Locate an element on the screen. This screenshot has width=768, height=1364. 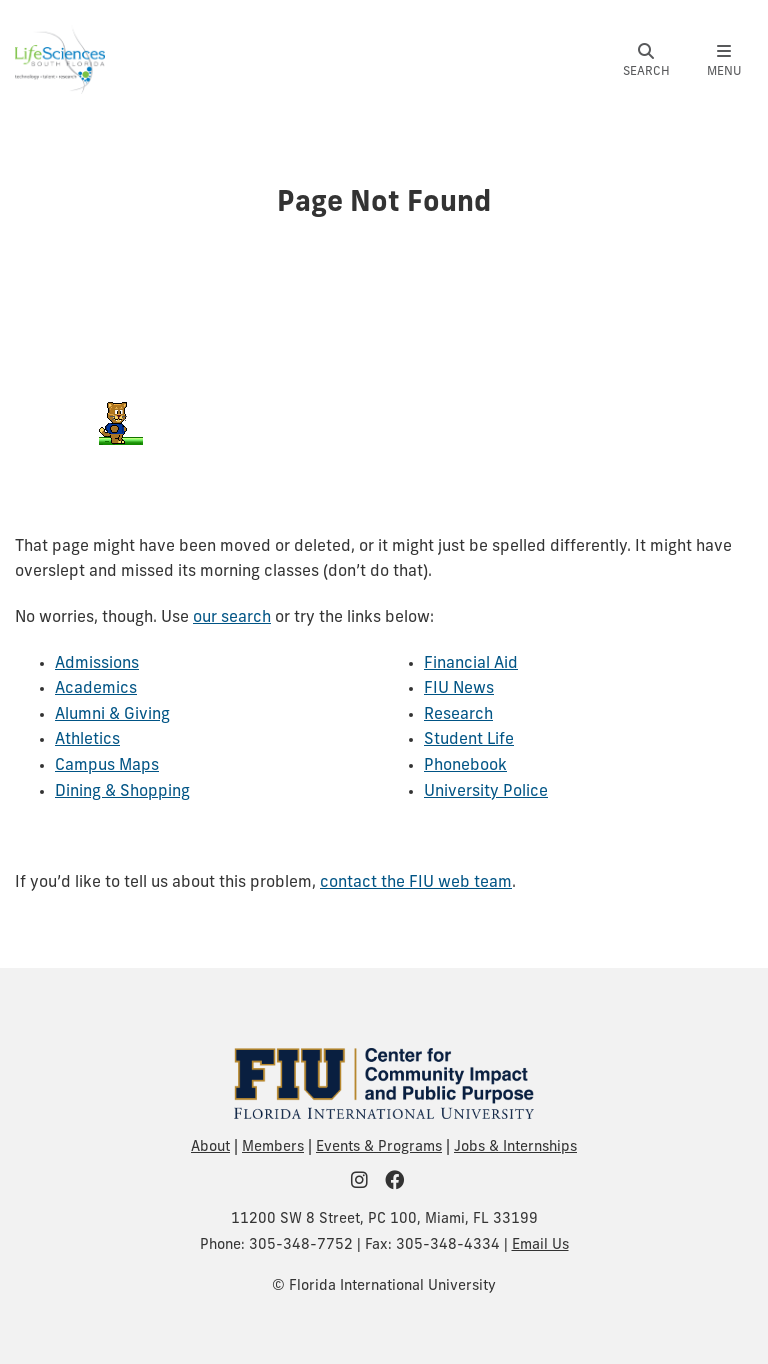
[Life Sciences South Florida Homepage] is located at coordinates (60, 59).